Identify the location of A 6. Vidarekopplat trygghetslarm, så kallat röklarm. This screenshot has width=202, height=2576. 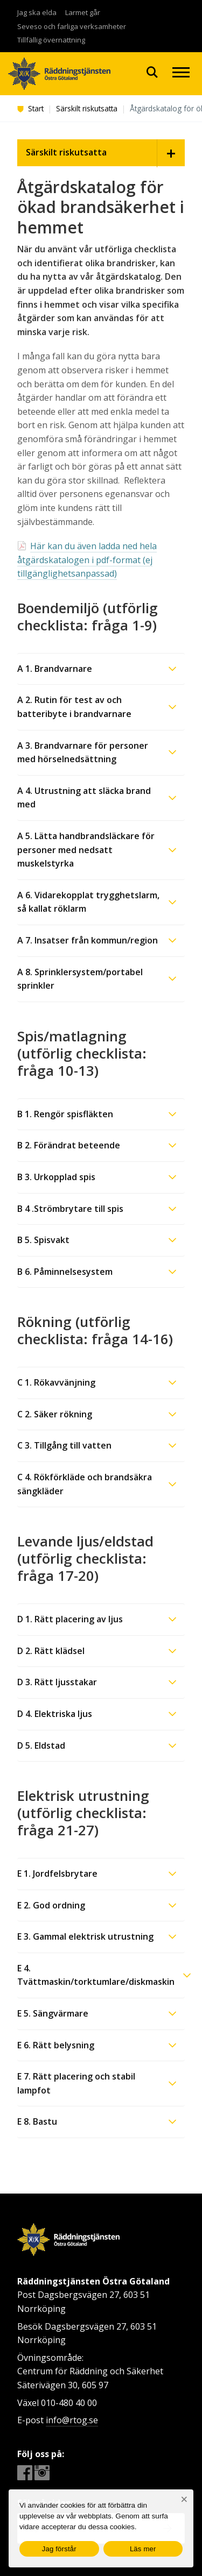
(88, 902).